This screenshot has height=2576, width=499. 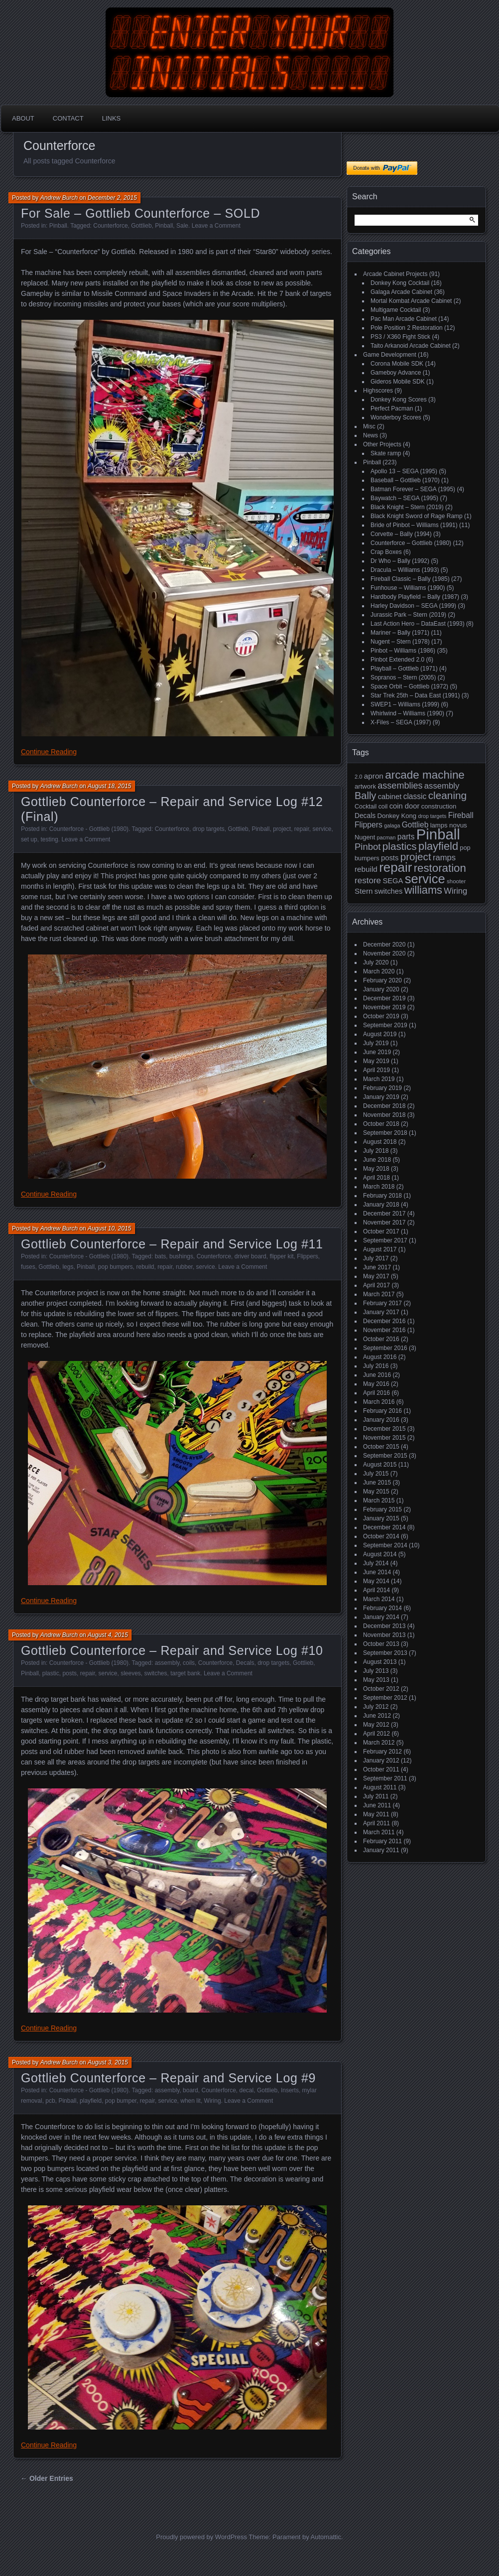 I want to click on Highscores, so click(x=378, y=390).